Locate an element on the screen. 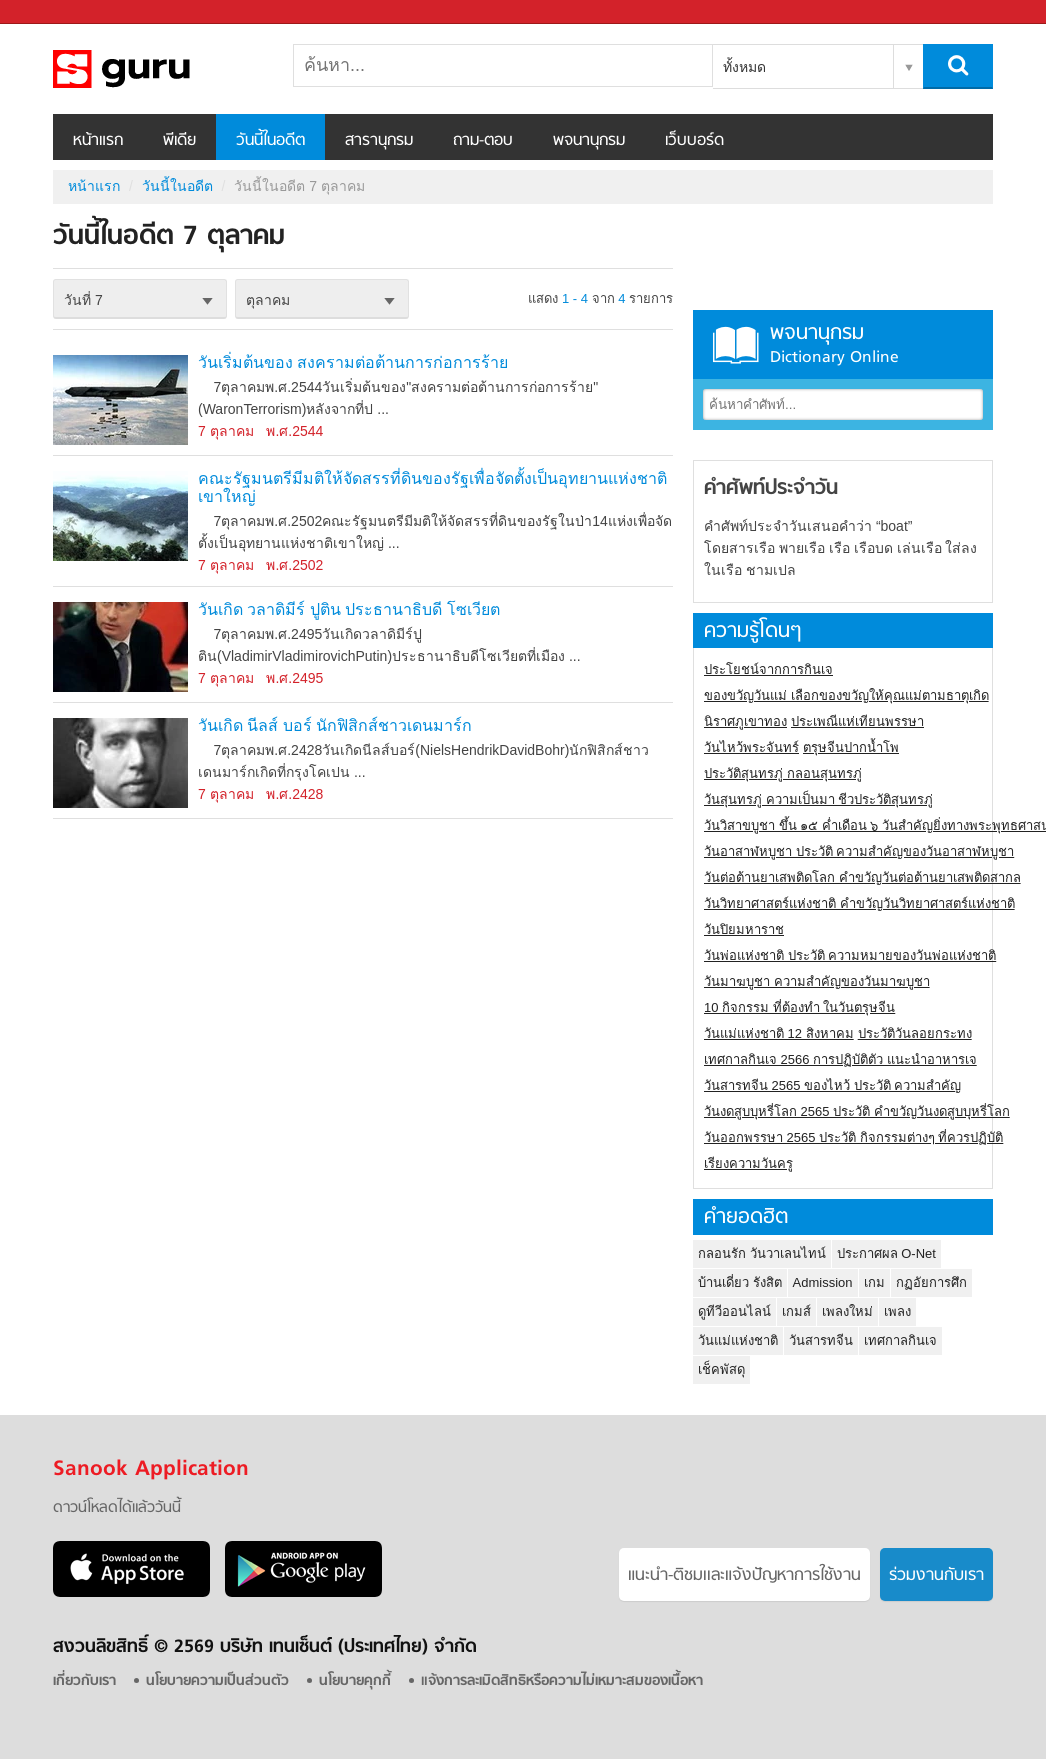 The width and height of the screenshot is (1046, 1759). 10 กิจกรรม ที่ต้องทำ ในวันตรุษจีน is located at coordinates (799, 1007).